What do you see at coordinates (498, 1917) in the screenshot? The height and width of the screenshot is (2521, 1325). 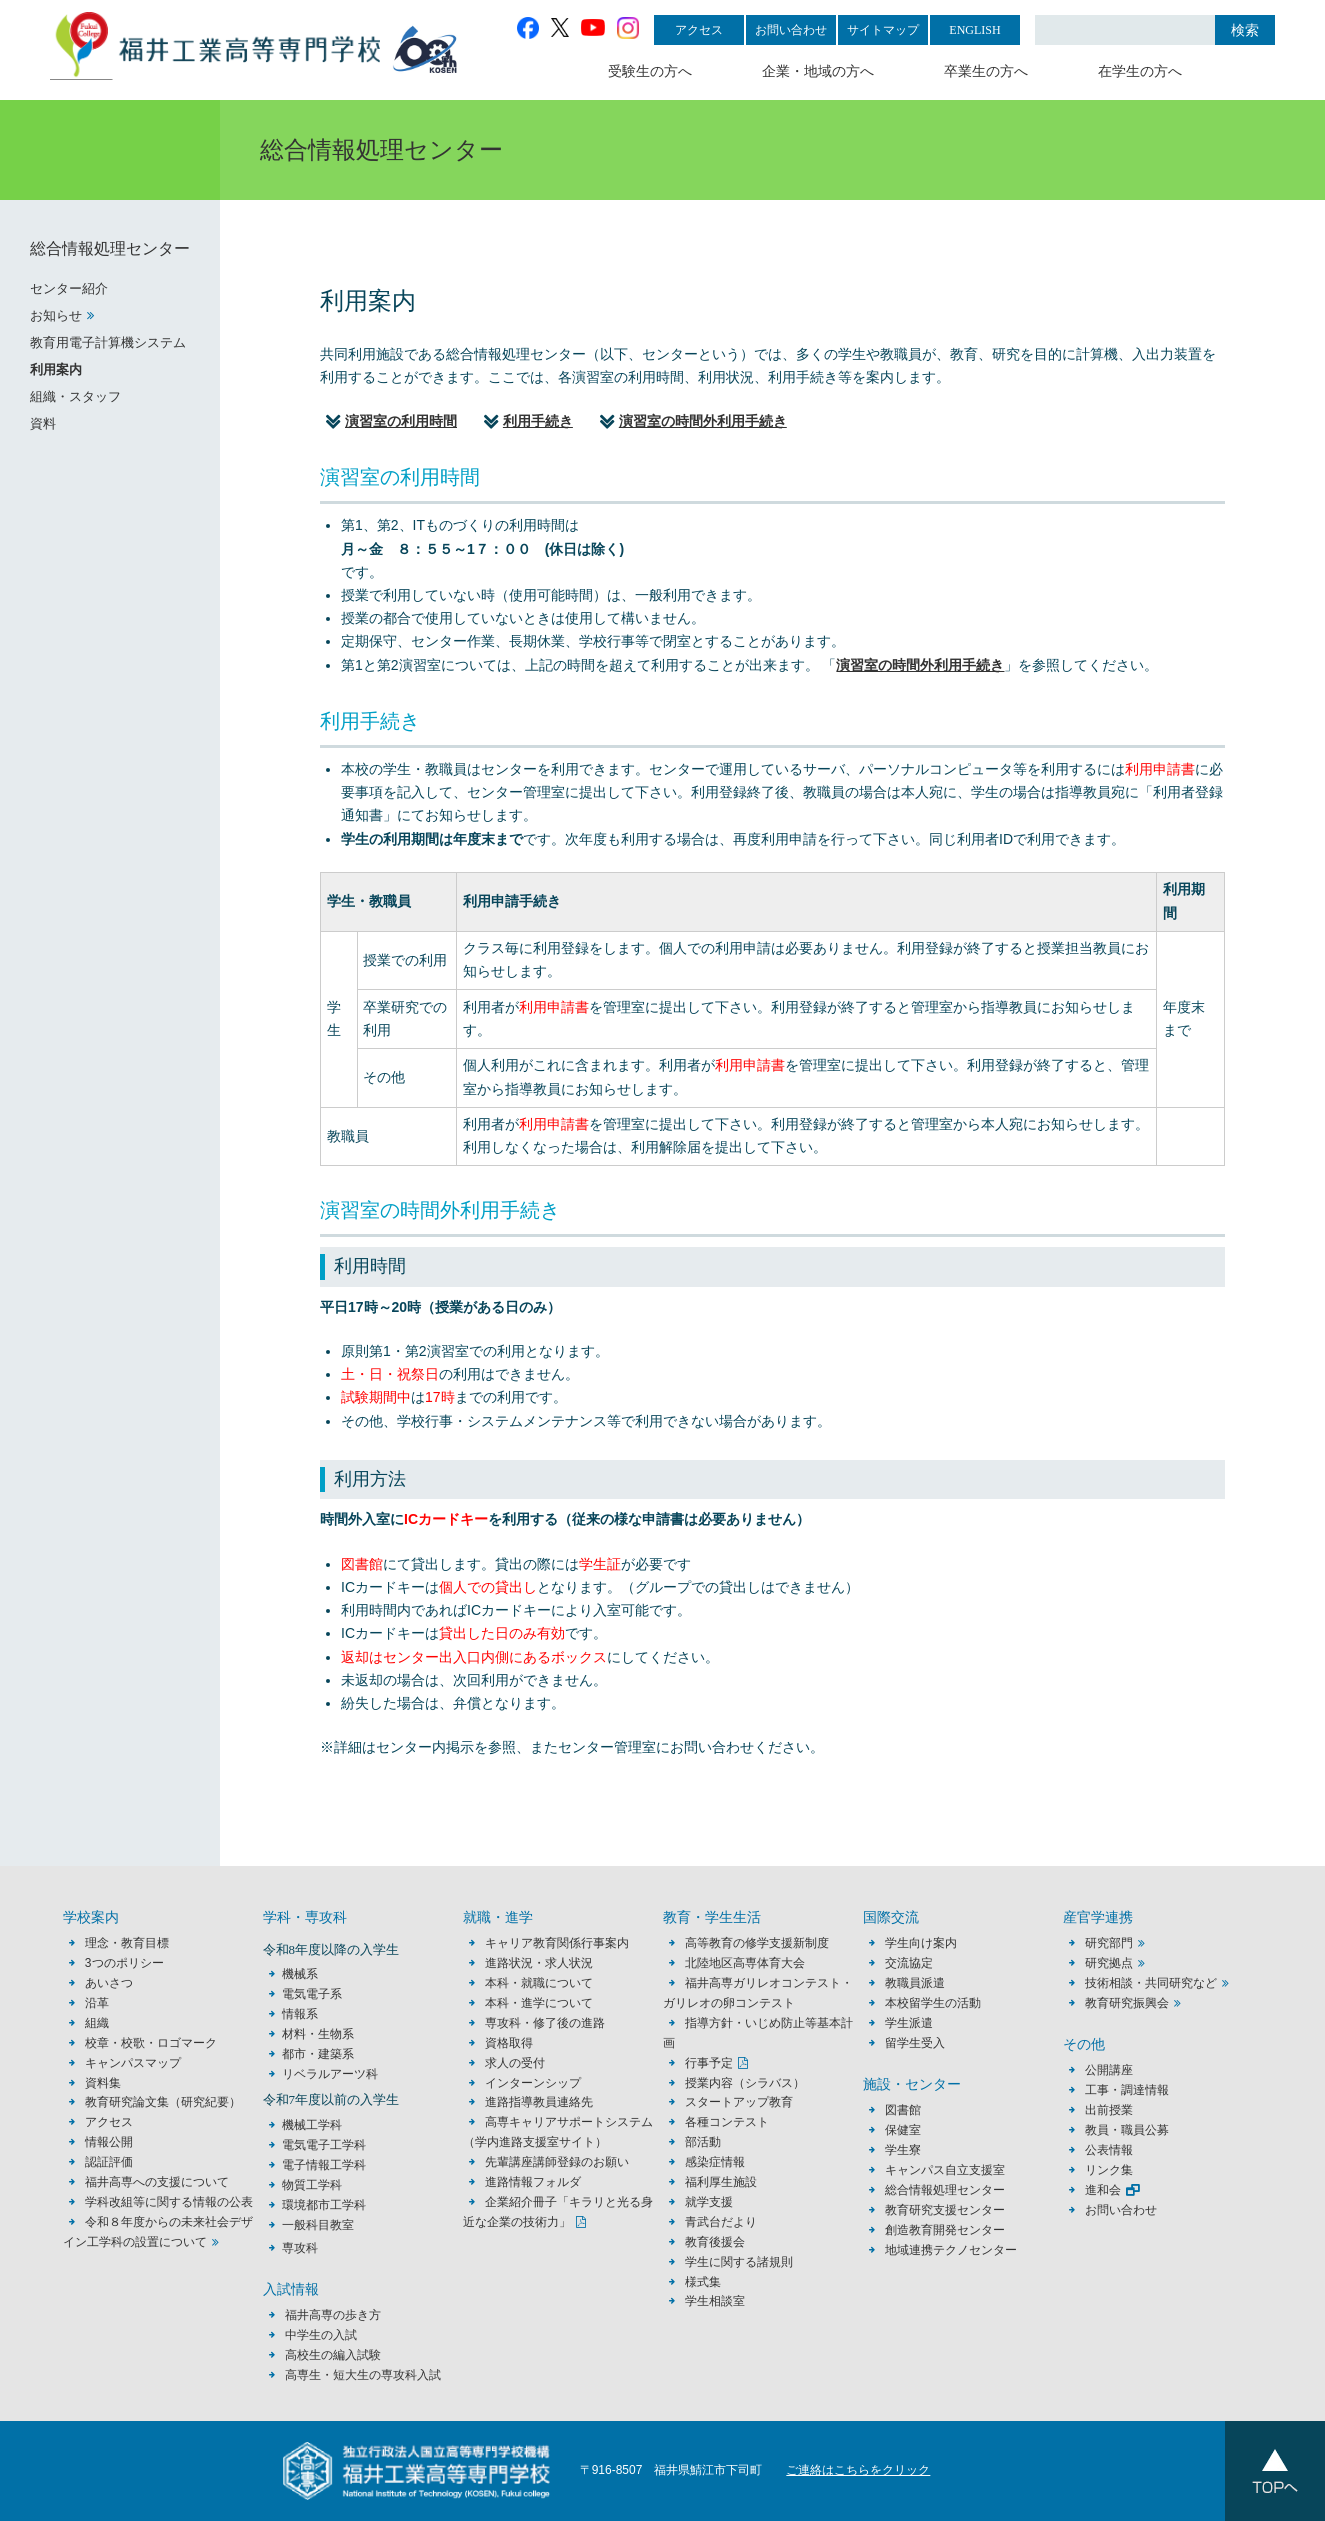 I see `就職・進学` at bounding box center [498, 1917].